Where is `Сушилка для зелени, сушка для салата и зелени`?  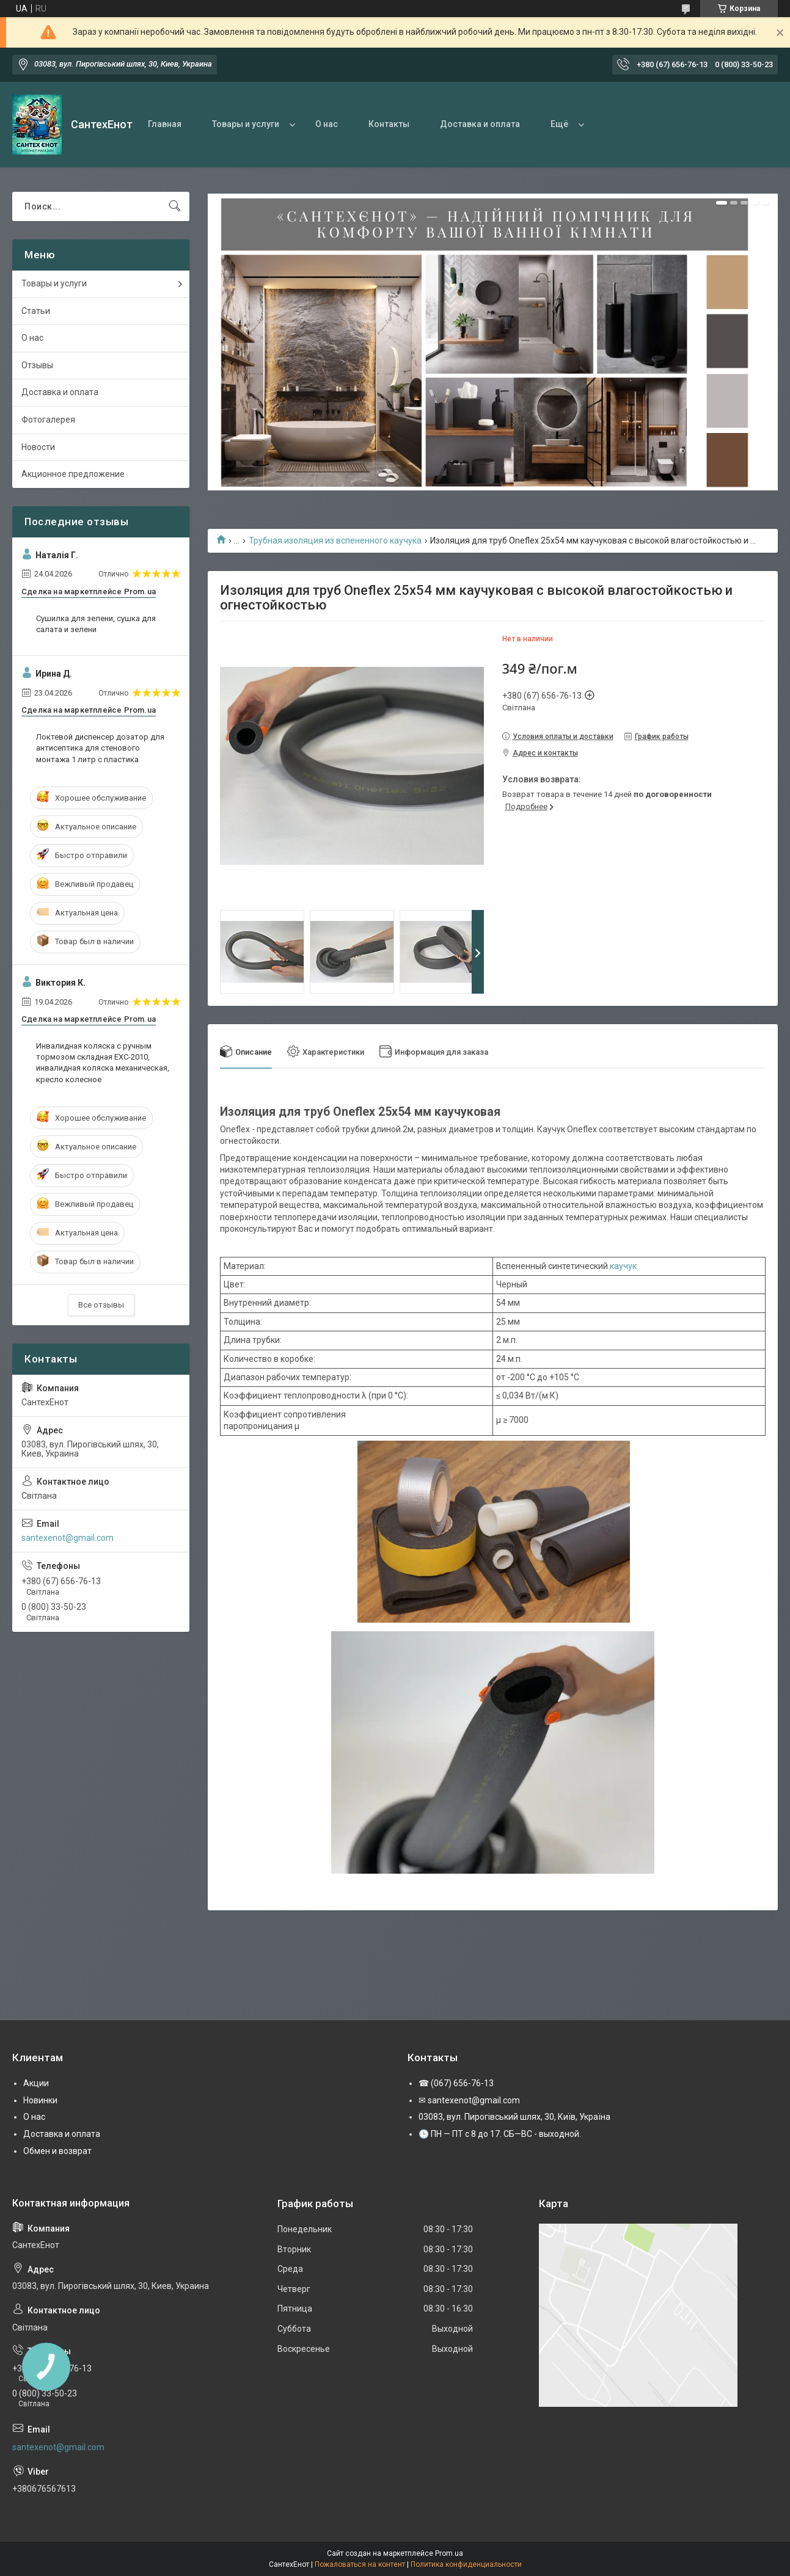
Сушилка для зелени, сушка для салата и зелени is located at coordinates (96, 624).